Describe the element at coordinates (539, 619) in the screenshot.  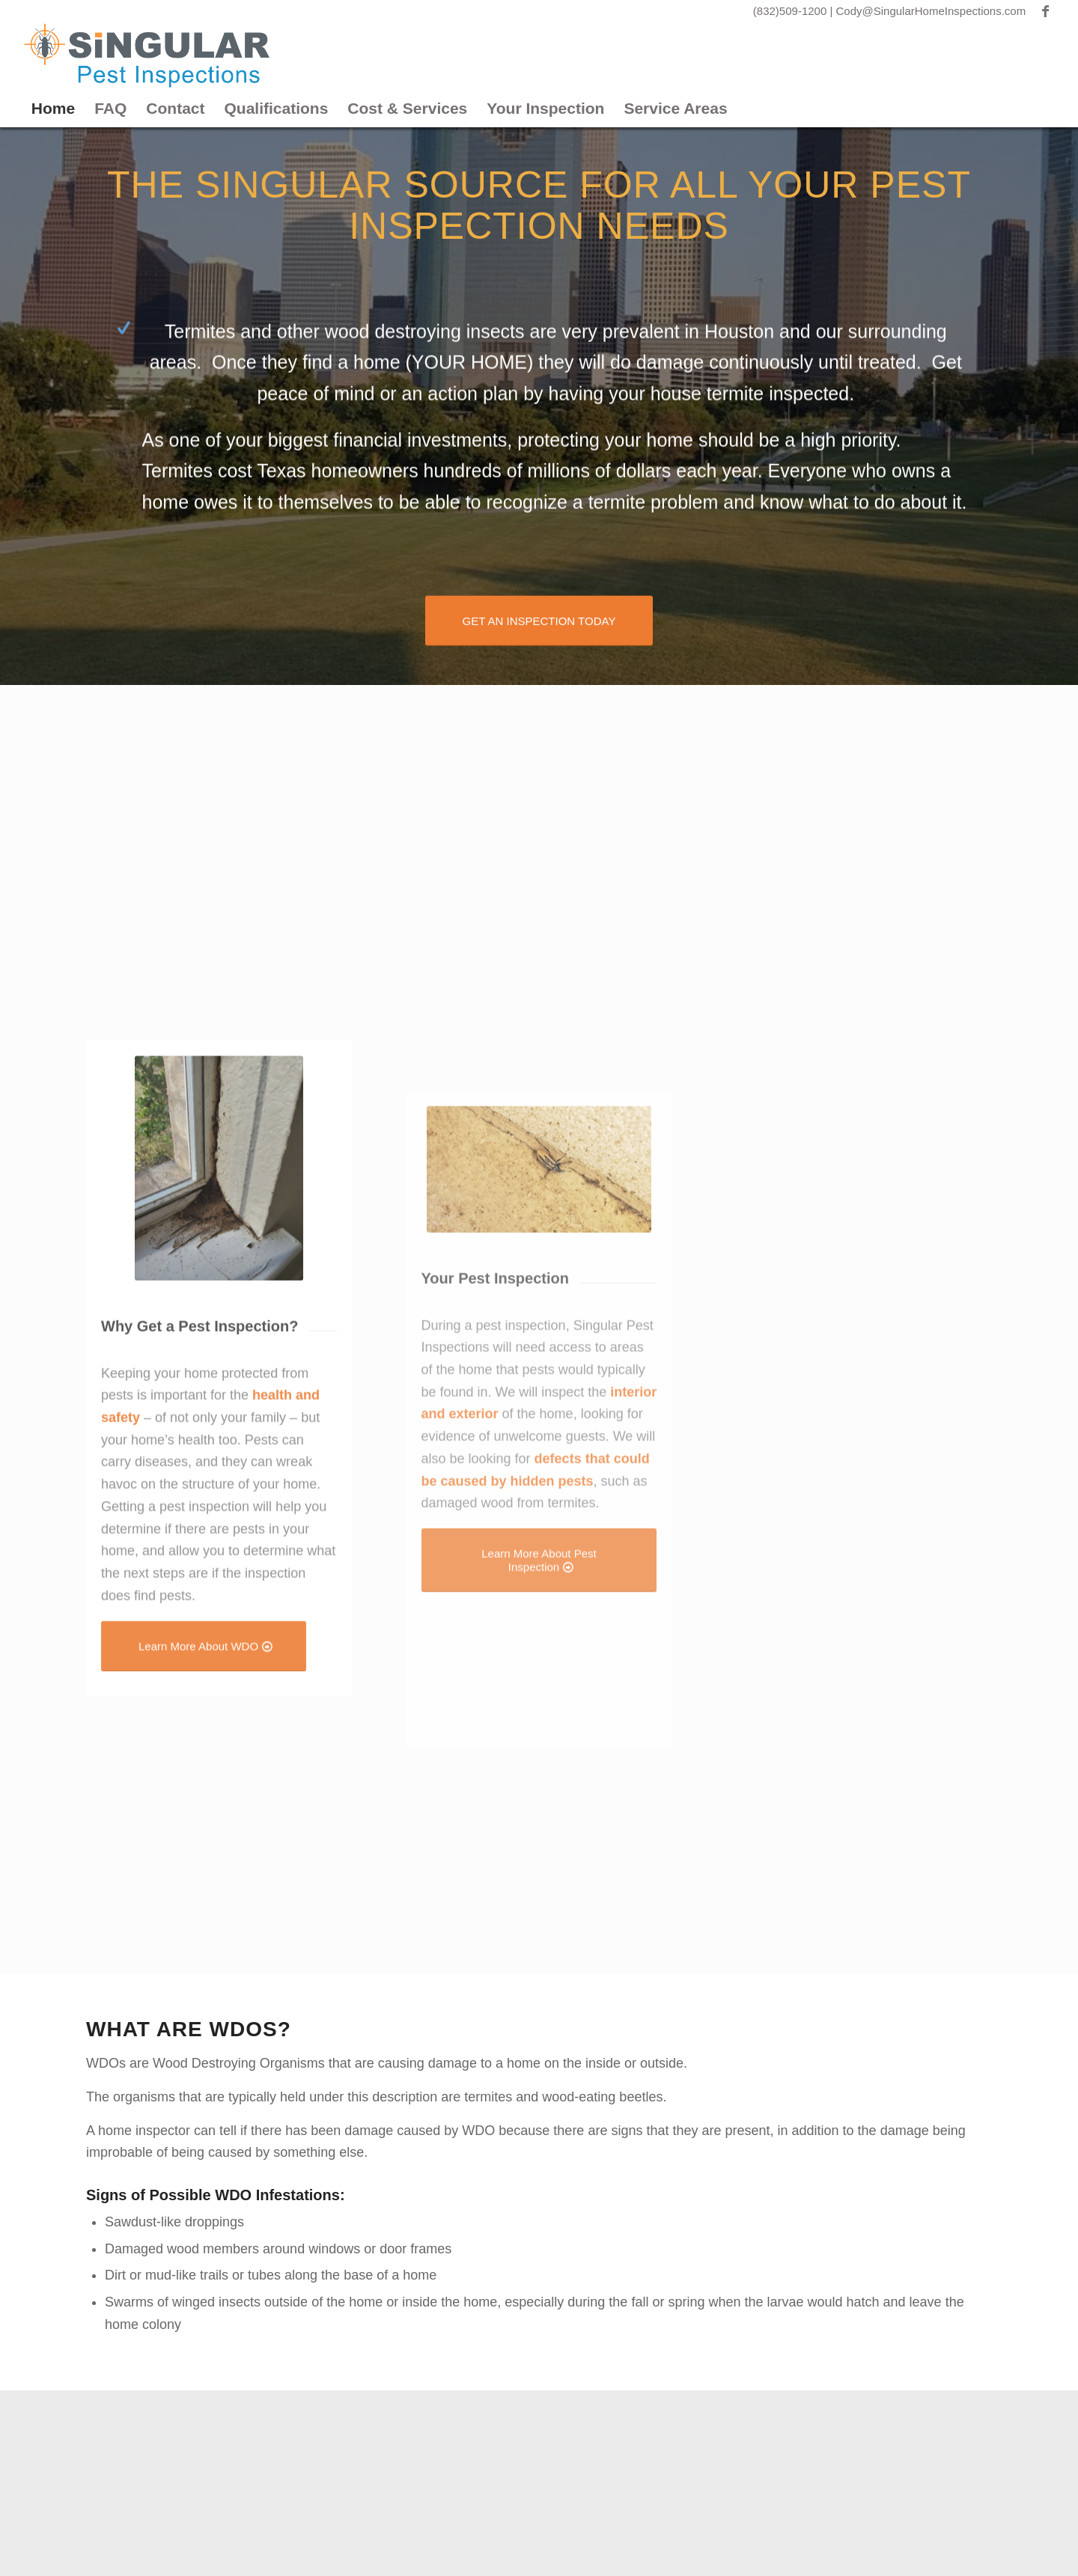
I see `[GET AN INSPECTION TODAY]` at that location.